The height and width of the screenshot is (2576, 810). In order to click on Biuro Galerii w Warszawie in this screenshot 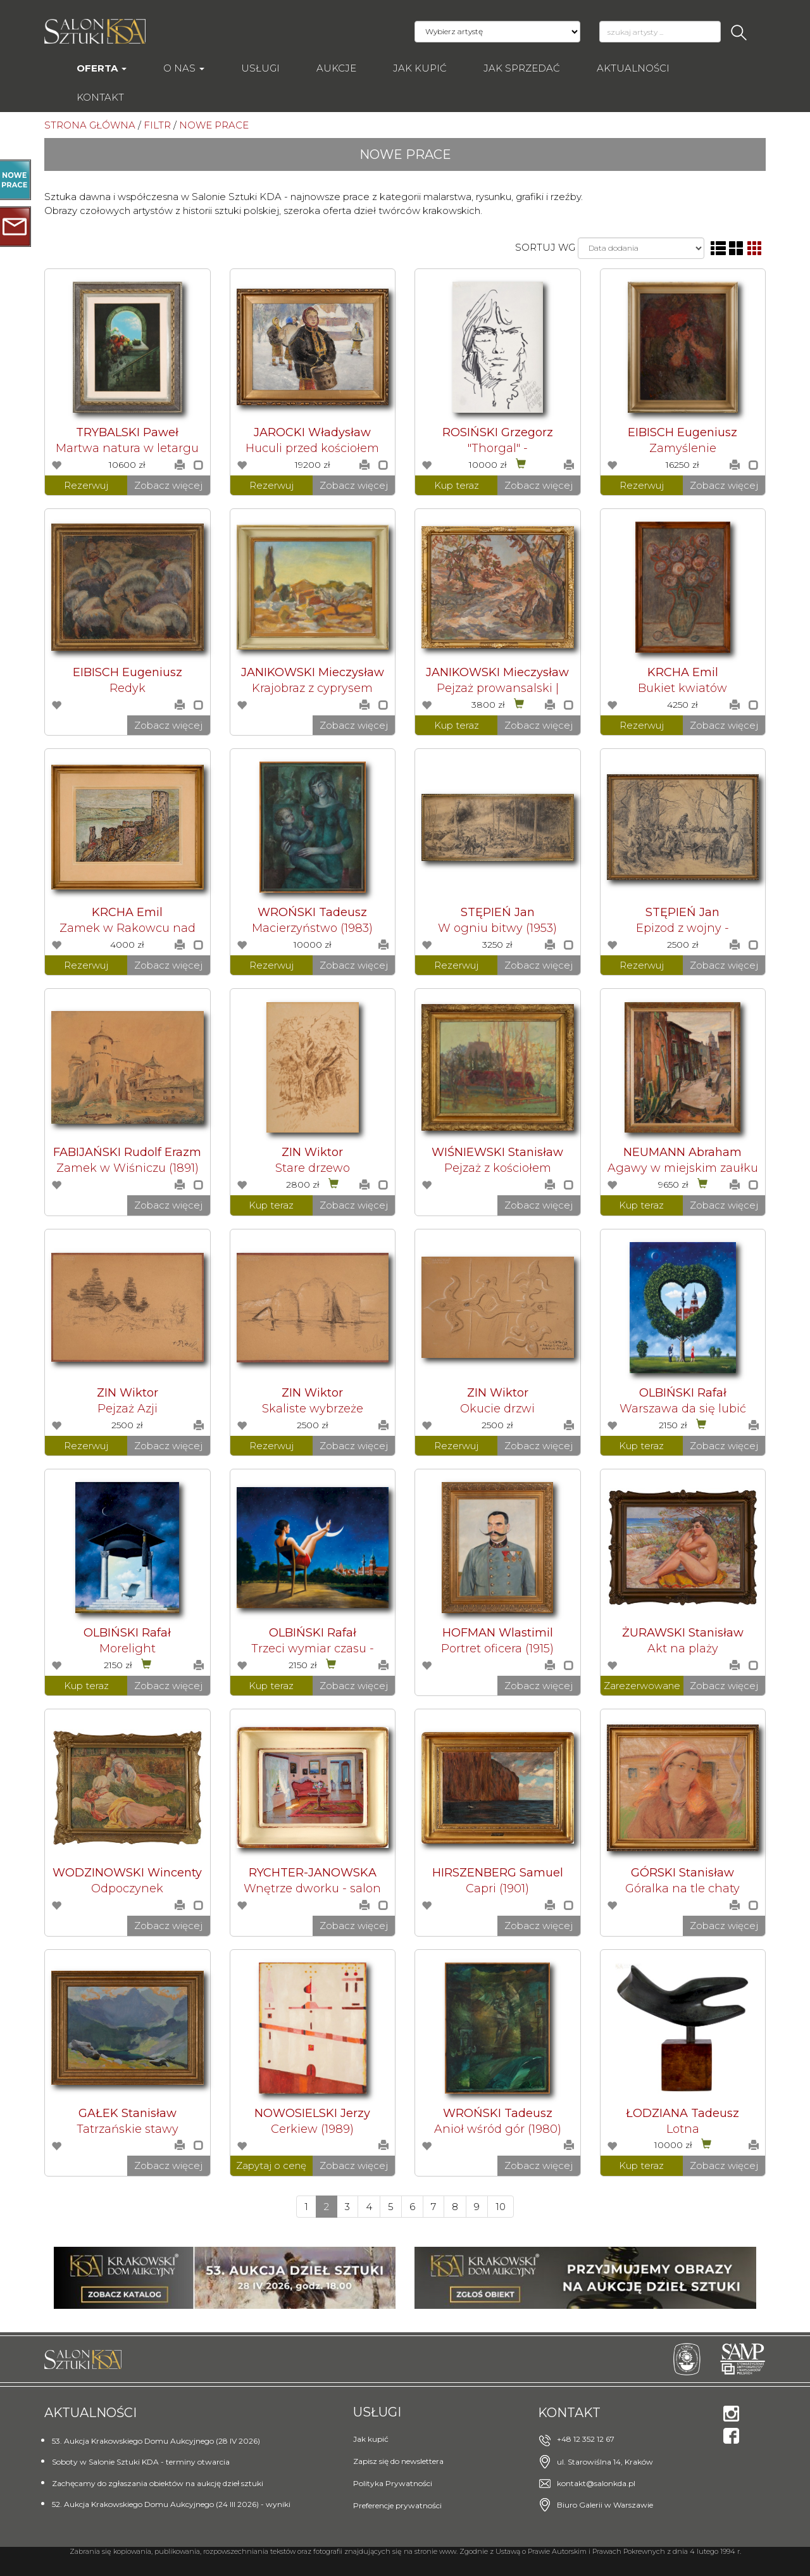, I will do `click(605, 2505)`.